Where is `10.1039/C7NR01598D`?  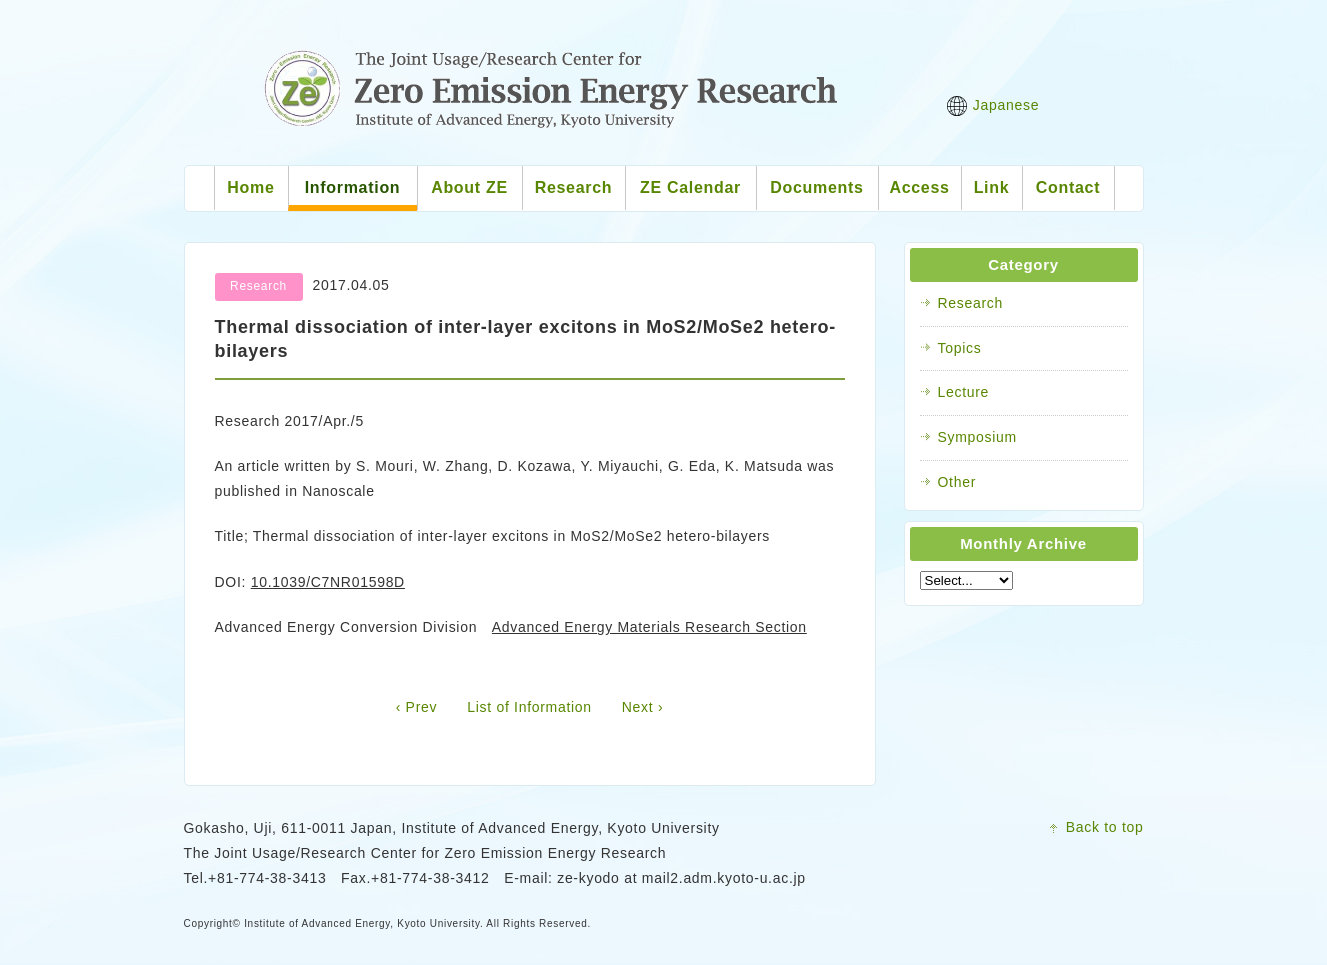 10.1039/C7NR01598D is located at coordinates (328, 582).